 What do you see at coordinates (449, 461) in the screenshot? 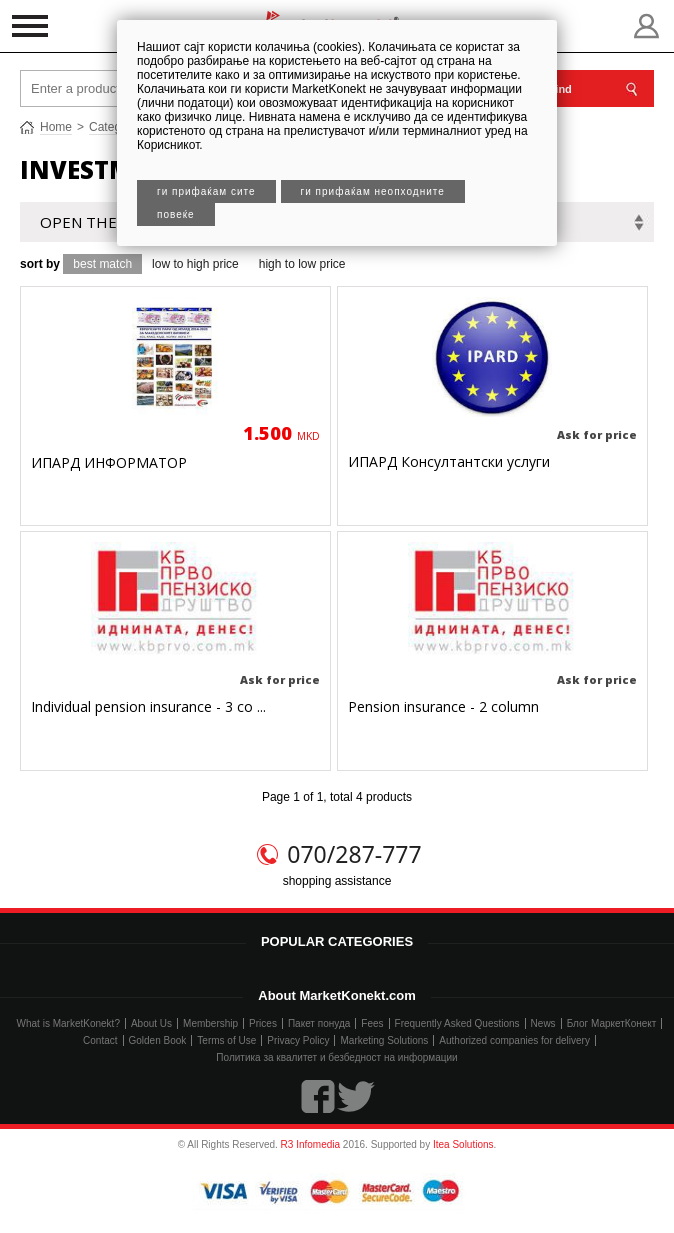
I see `ИПАРД Консултантски услуги` at bounding box center [449, 461].